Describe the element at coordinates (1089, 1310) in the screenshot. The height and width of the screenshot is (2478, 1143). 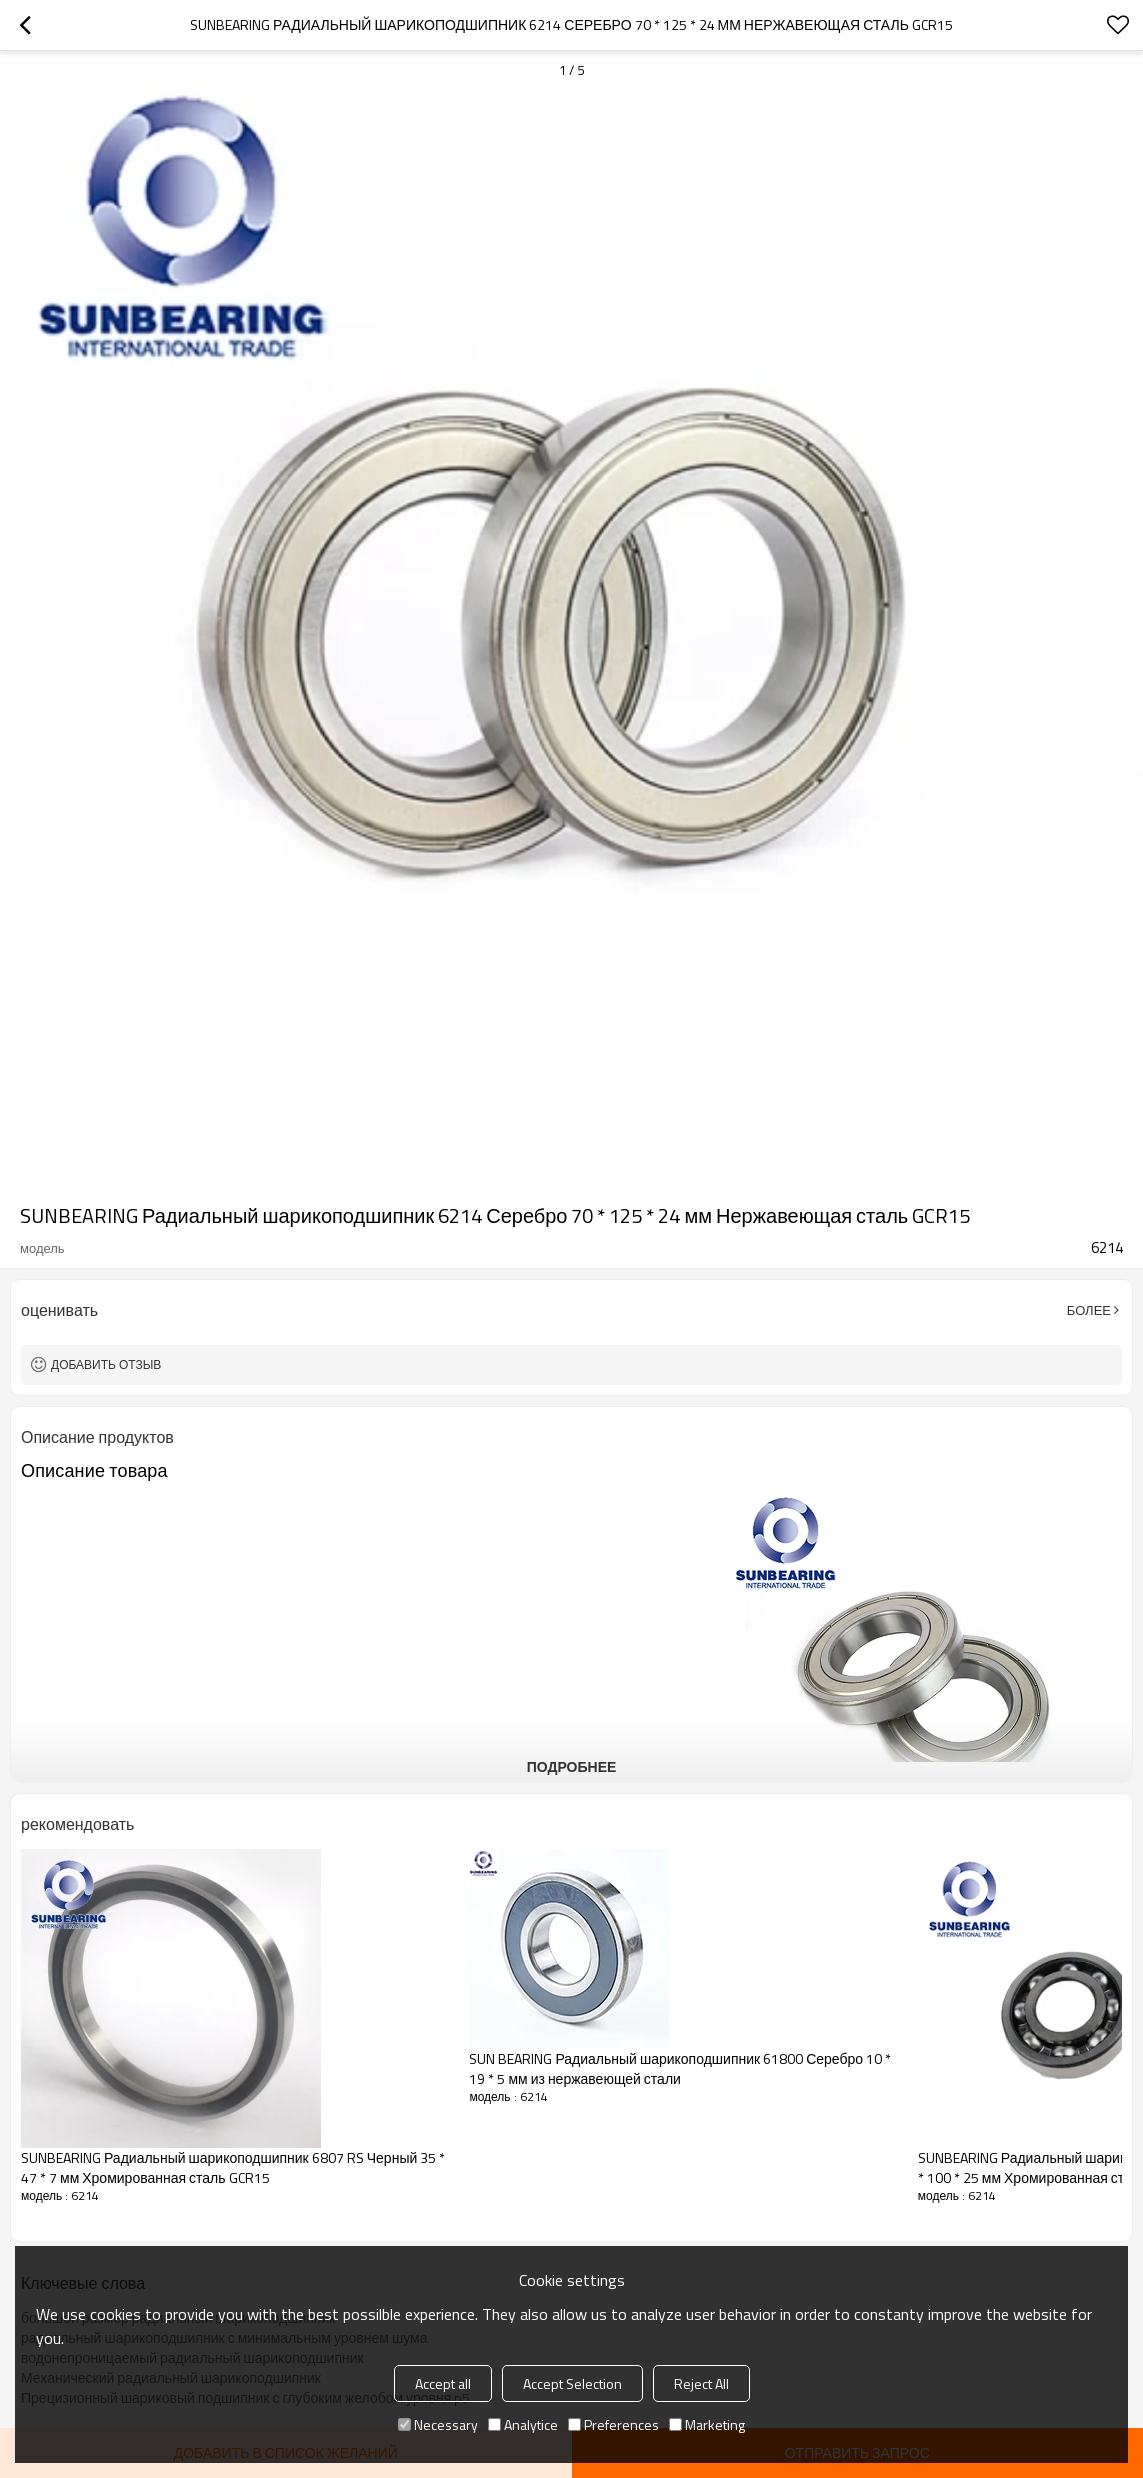
I see `Более` at that location.